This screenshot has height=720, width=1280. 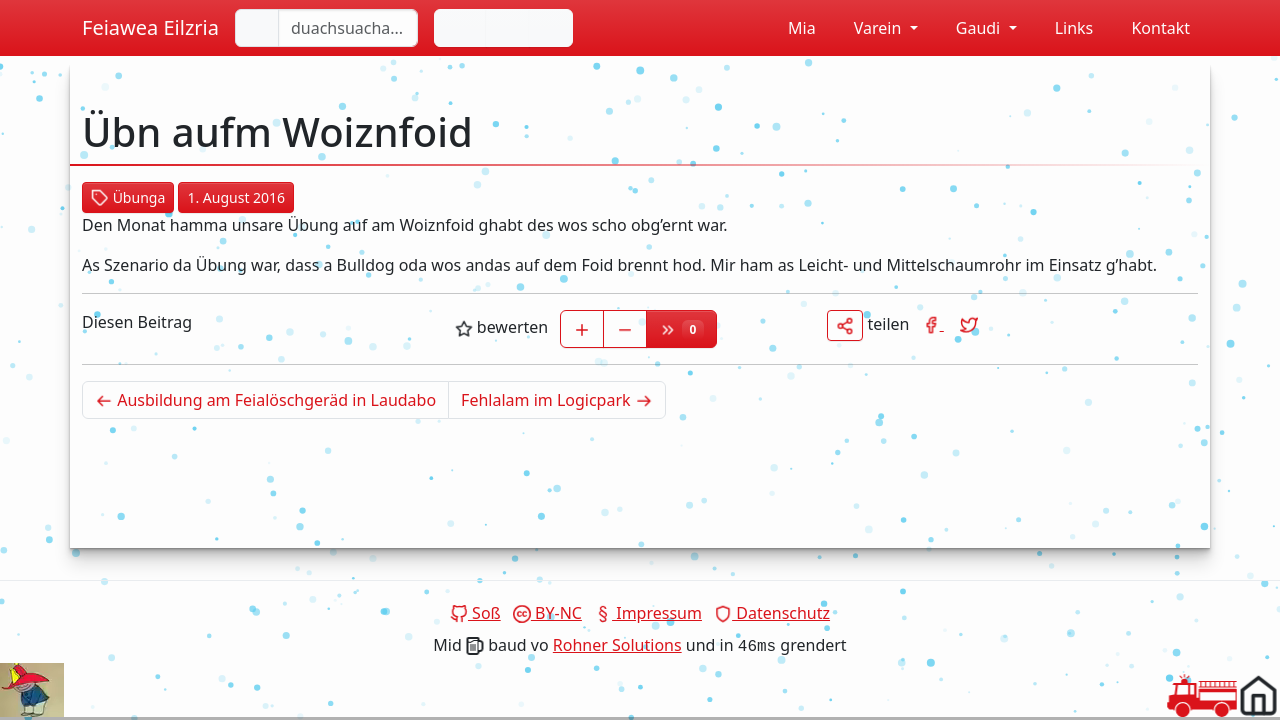 What do you see at coordinates (1149, 28) in the screenshot?
I see `Kontakt` at bounding box center [1149, 28].